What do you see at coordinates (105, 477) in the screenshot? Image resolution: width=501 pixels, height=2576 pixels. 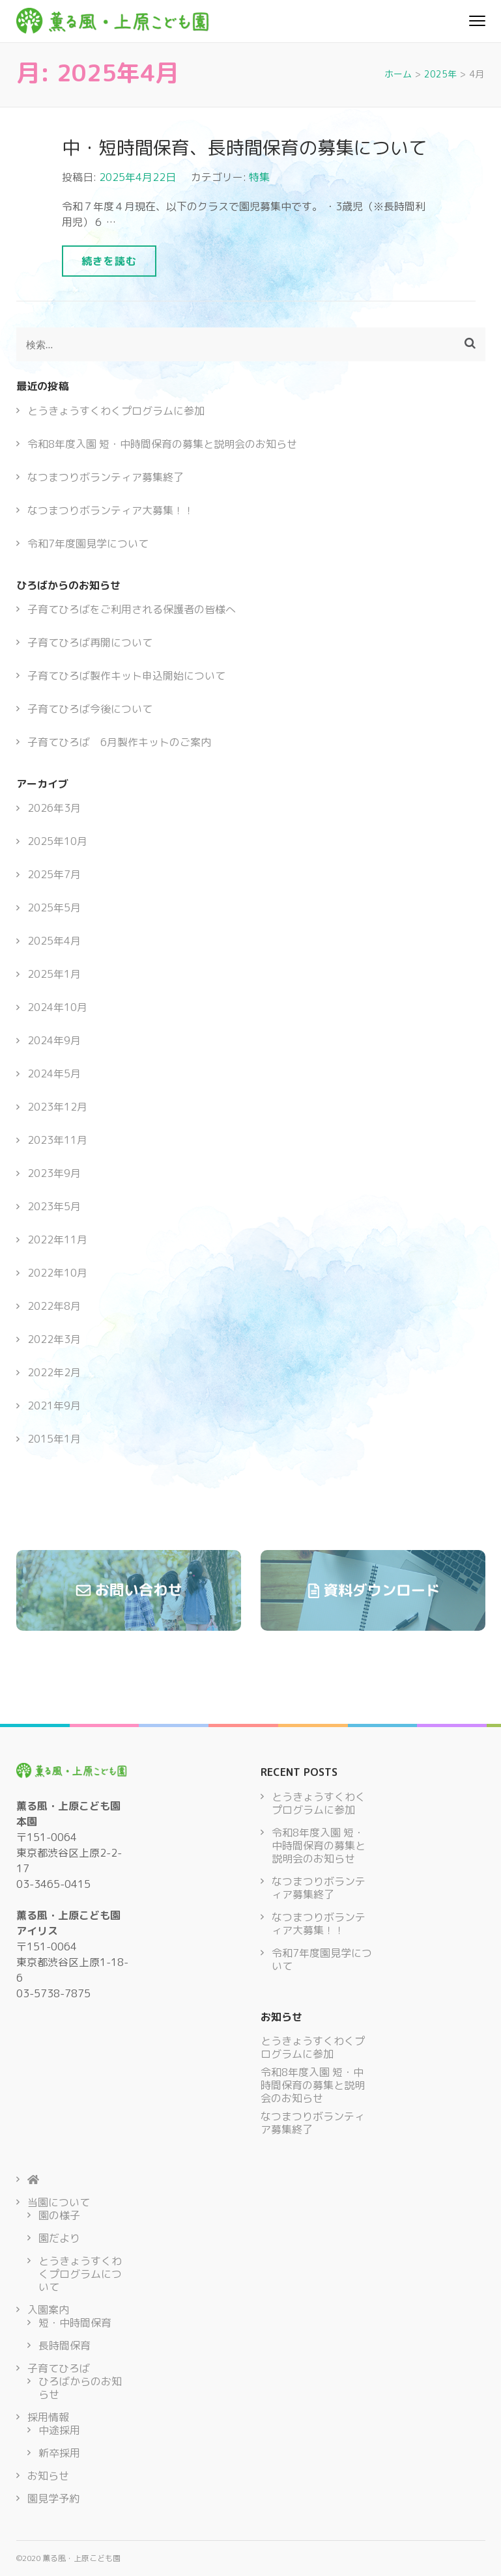 I see `なつまつりボランティア募集終了` at bounding box center [105, 477].